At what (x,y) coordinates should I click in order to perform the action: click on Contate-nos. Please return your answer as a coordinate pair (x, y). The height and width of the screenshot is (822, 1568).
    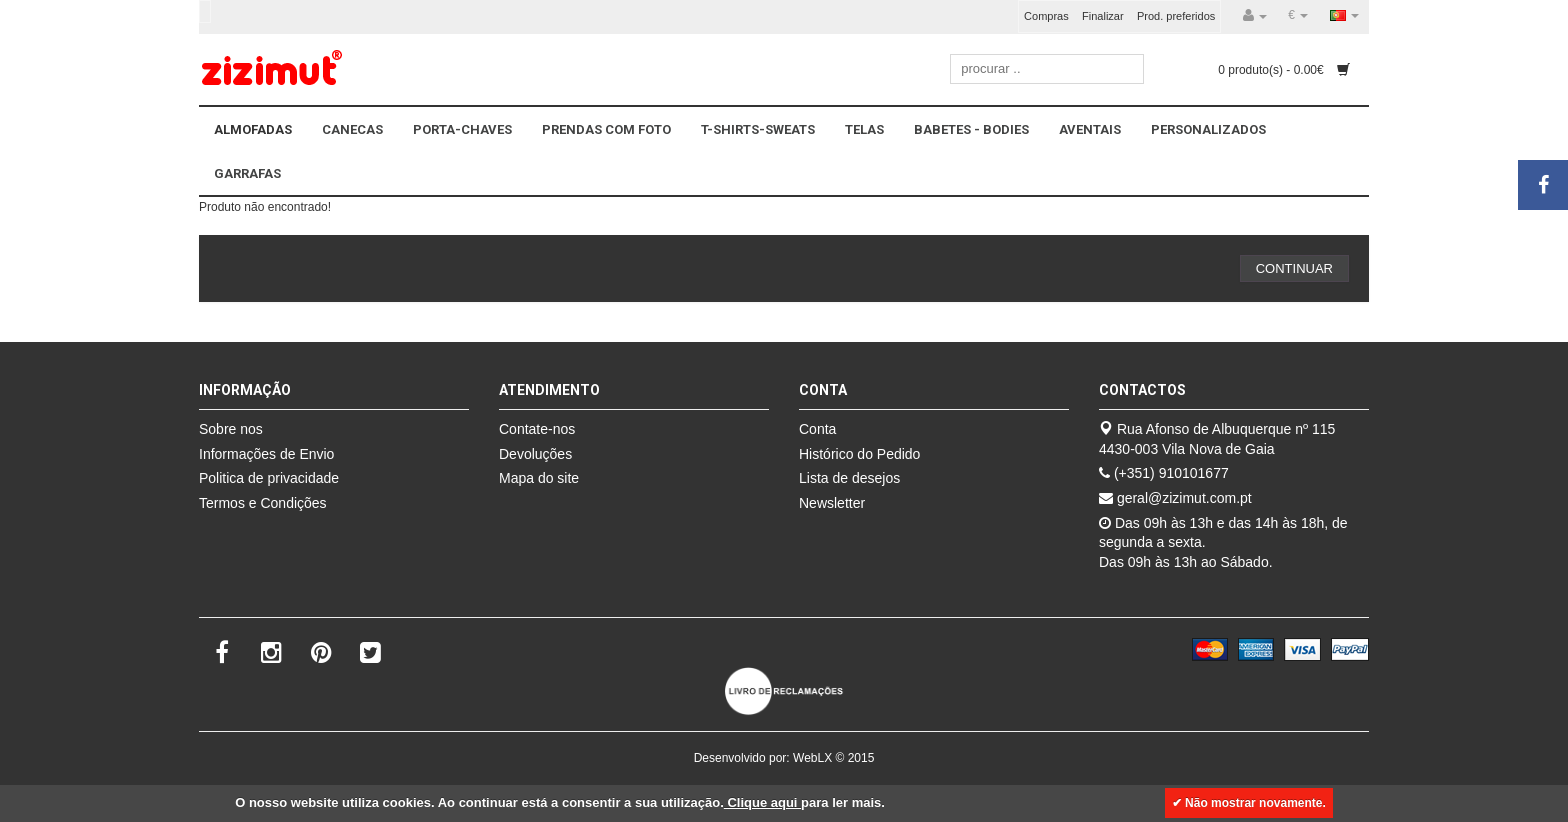
    Looking at the image, I should click on (537, 429).